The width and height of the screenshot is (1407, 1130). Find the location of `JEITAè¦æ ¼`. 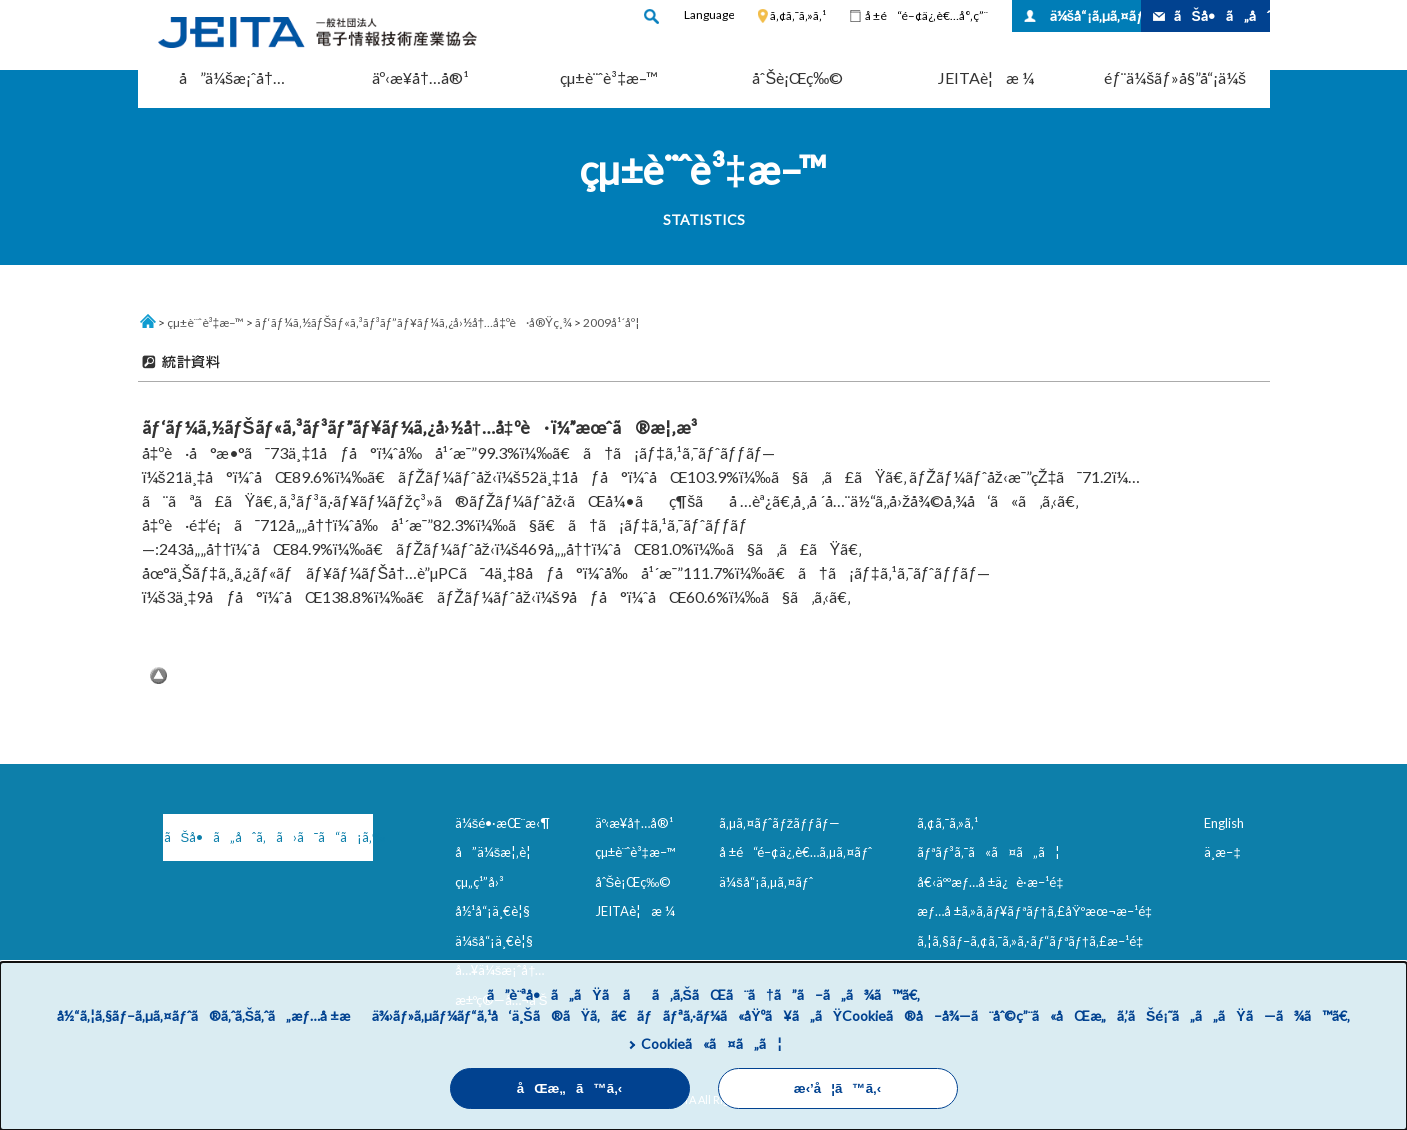

JEITAè¦æ ¼ is located at coordinates (986, 77).